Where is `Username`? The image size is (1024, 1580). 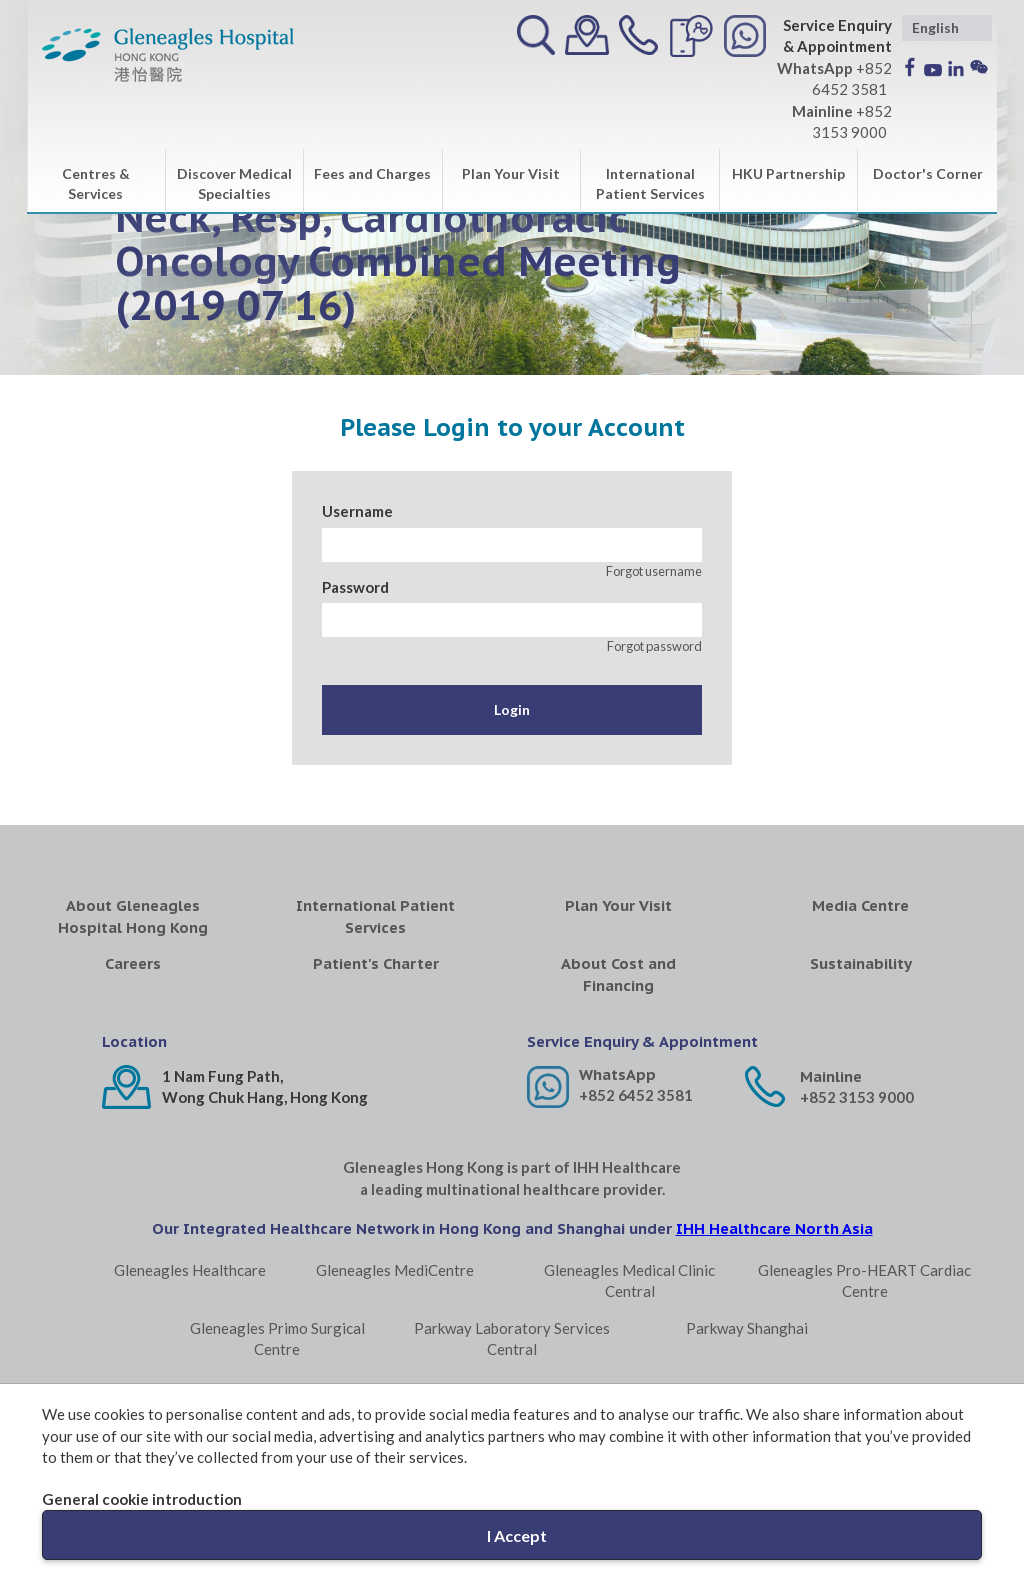
Username is located at coordinates (357, 511).